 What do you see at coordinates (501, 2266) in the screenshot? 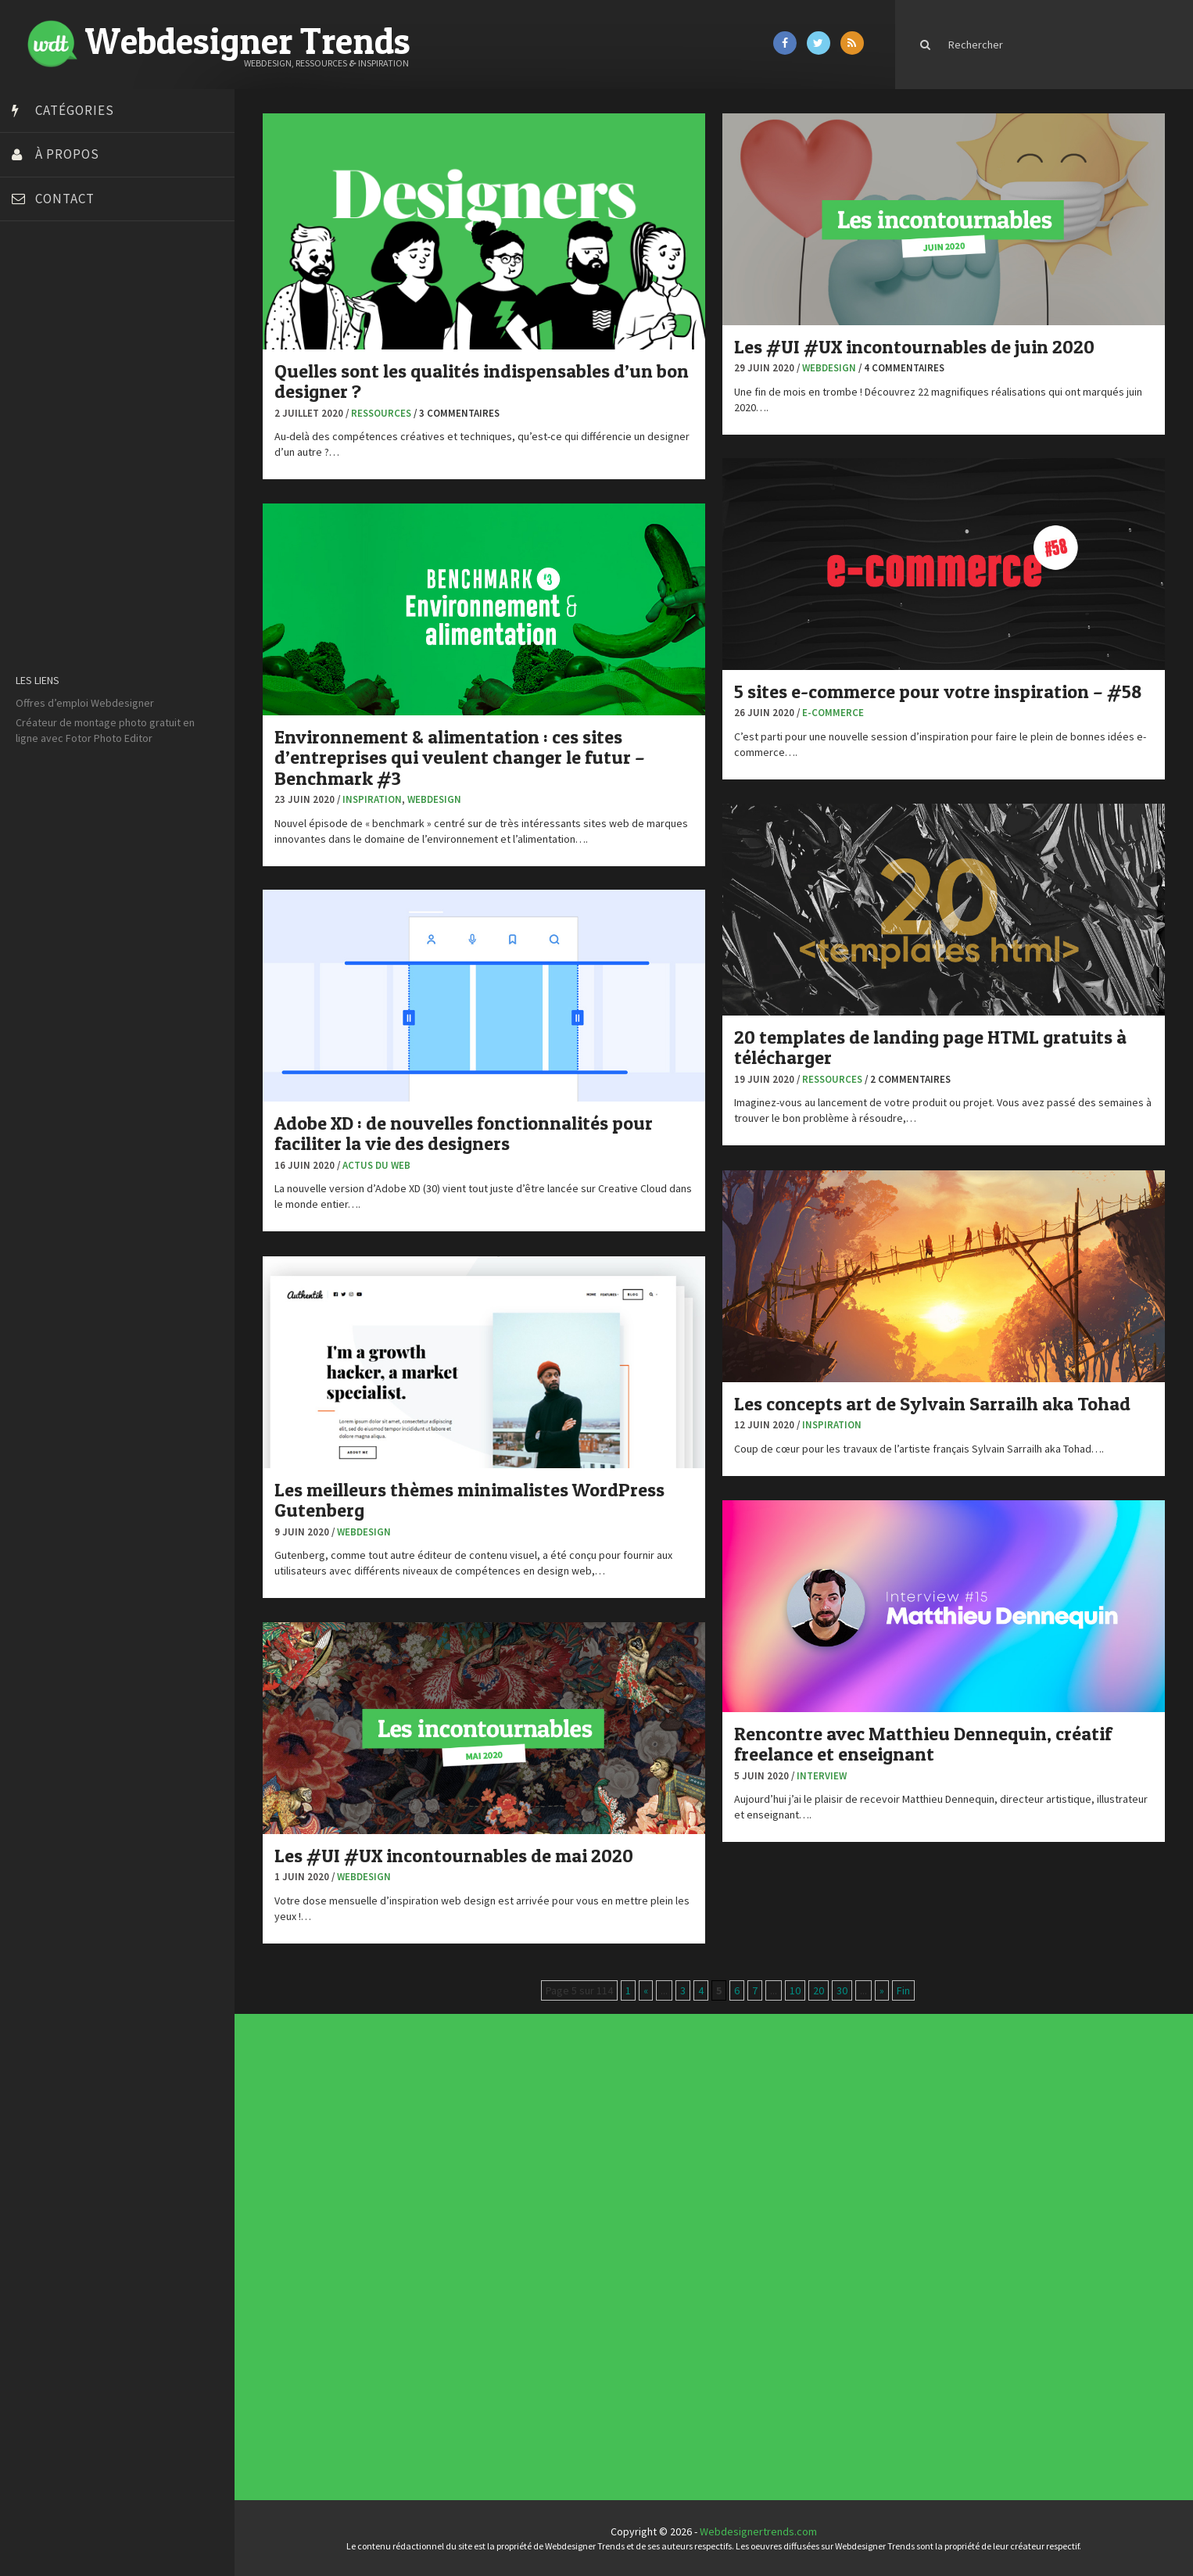
I see `Typographie` at bounding box center [501, 2266].